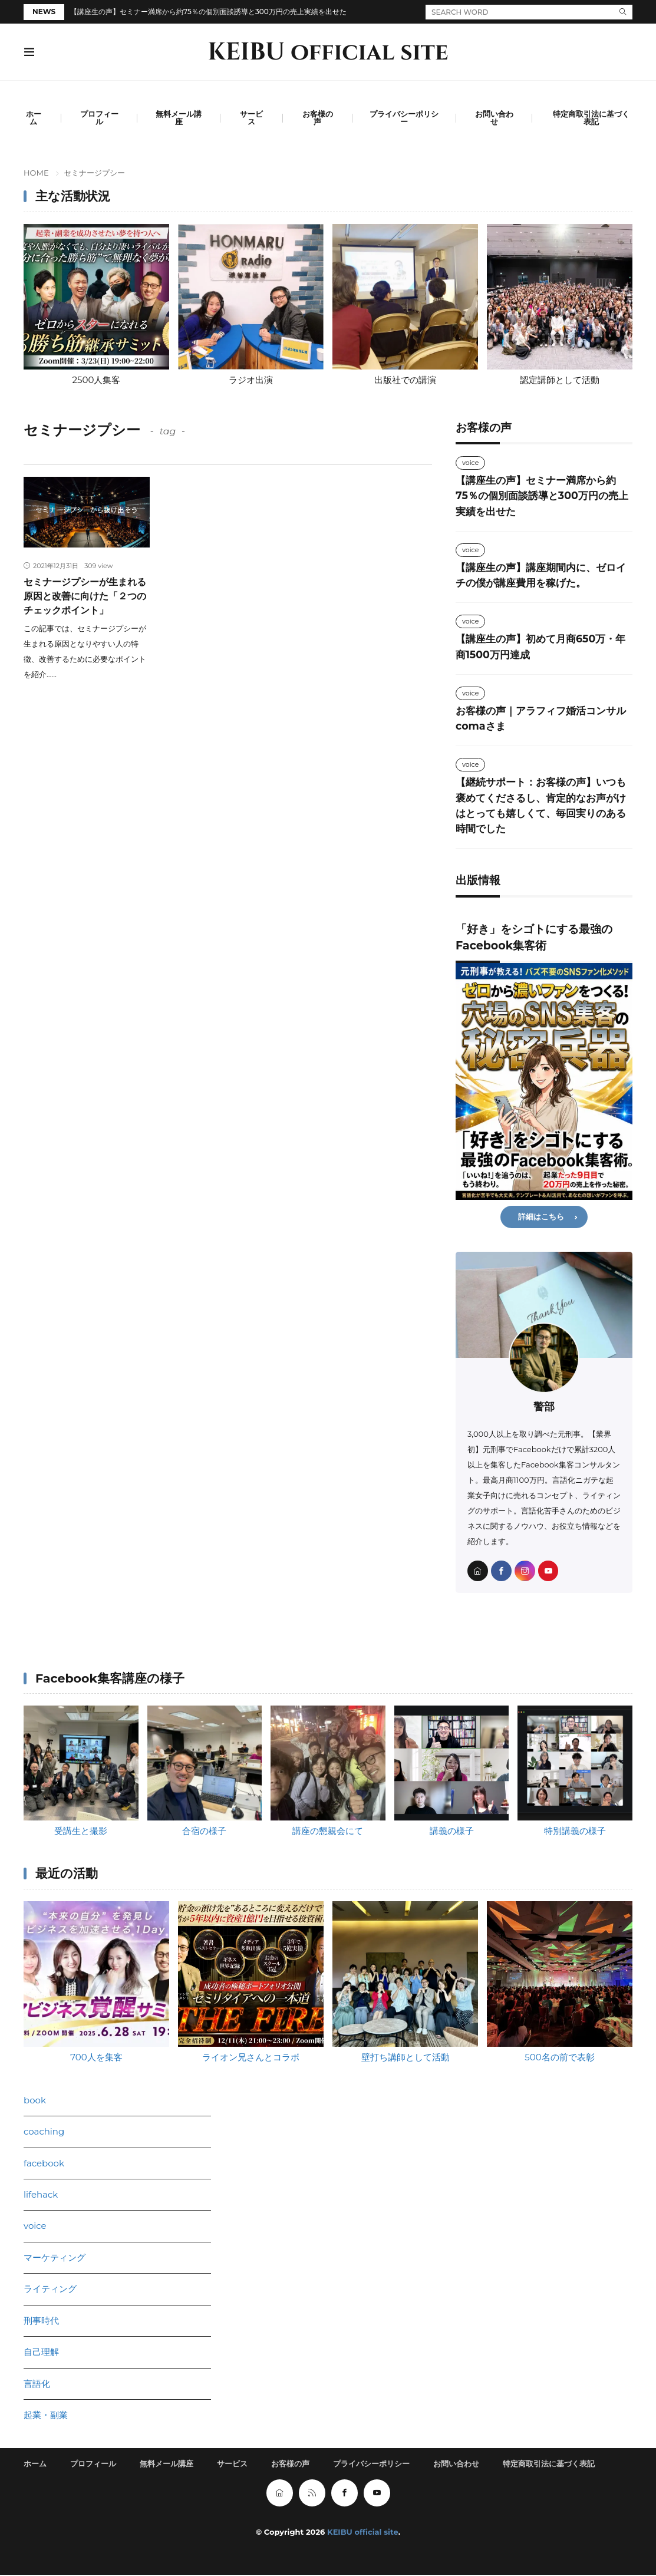 Image resolution: width=656 pixels, height=2576 pixels. I want to click on facebook, so click(44, 2163).